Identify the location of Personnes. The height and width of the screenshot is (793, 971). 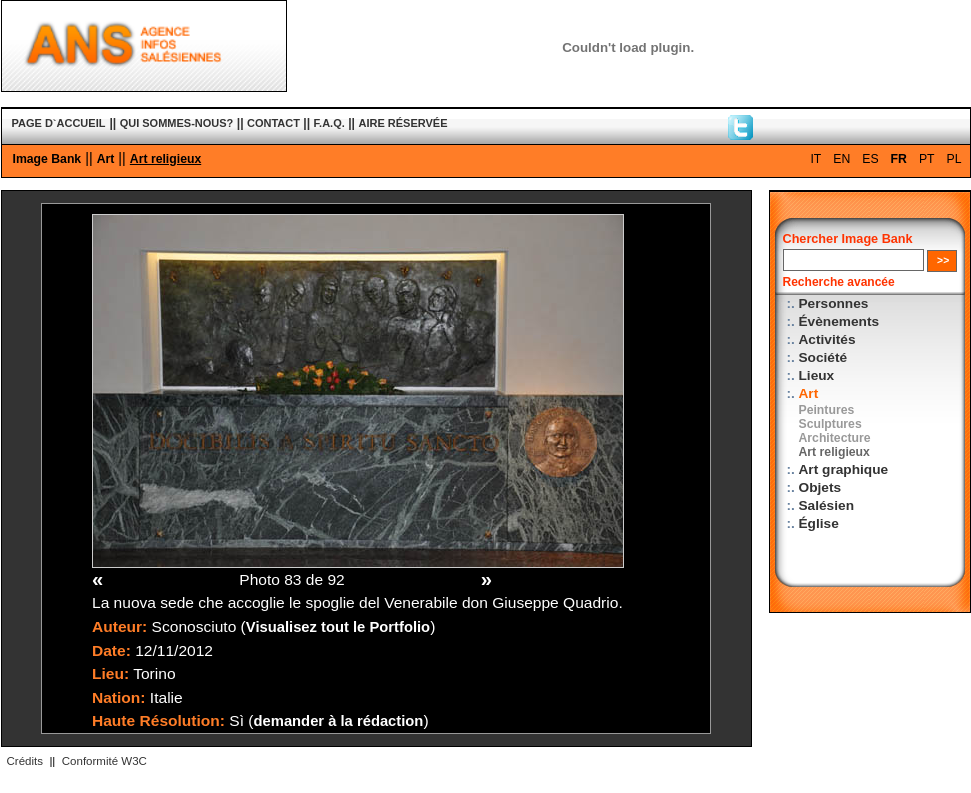
(834, 303).